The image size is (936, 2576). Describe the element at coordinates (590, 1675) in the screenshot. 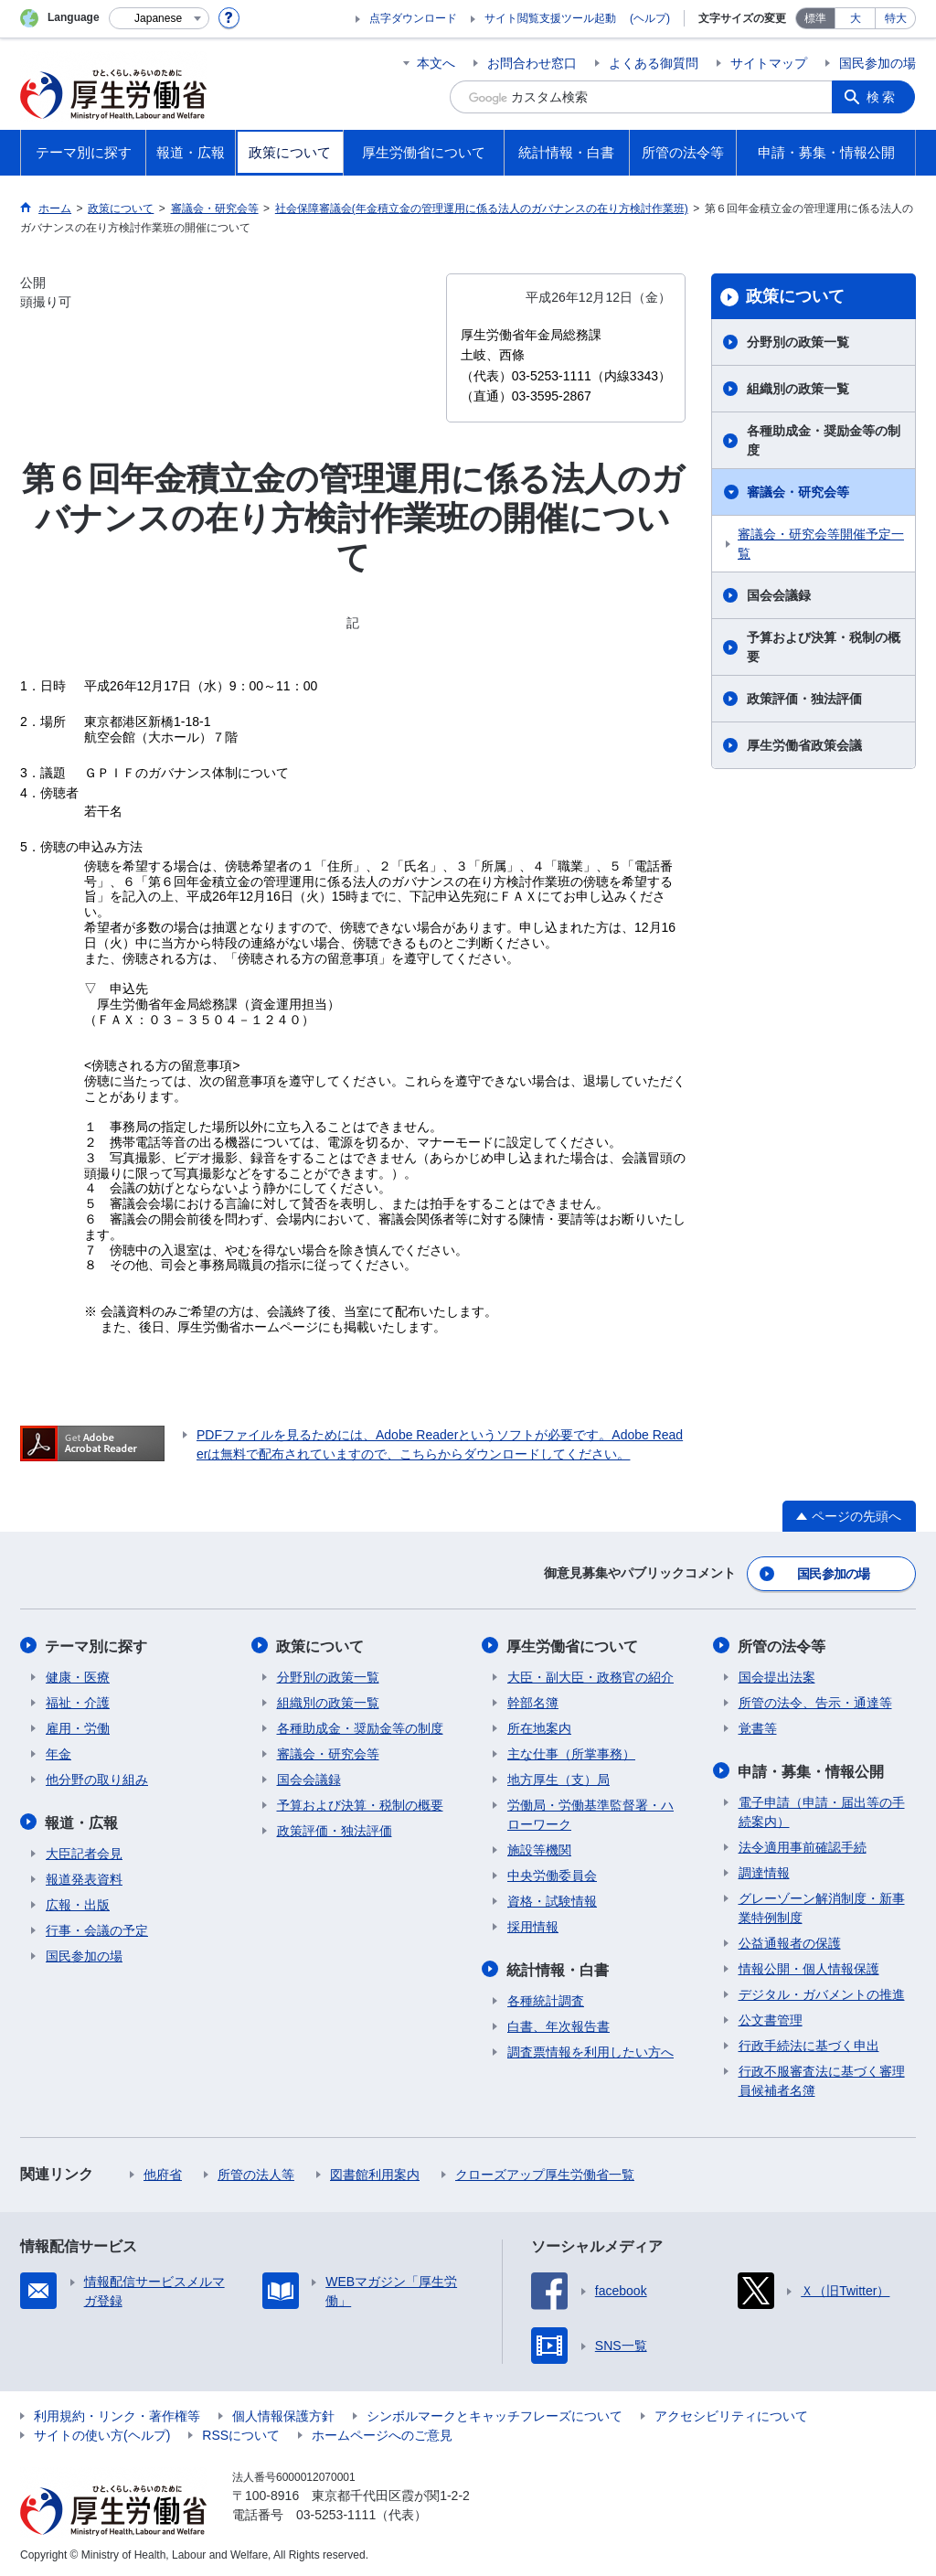

I see `大臣・副大臣・政務官の紹介` at that location.